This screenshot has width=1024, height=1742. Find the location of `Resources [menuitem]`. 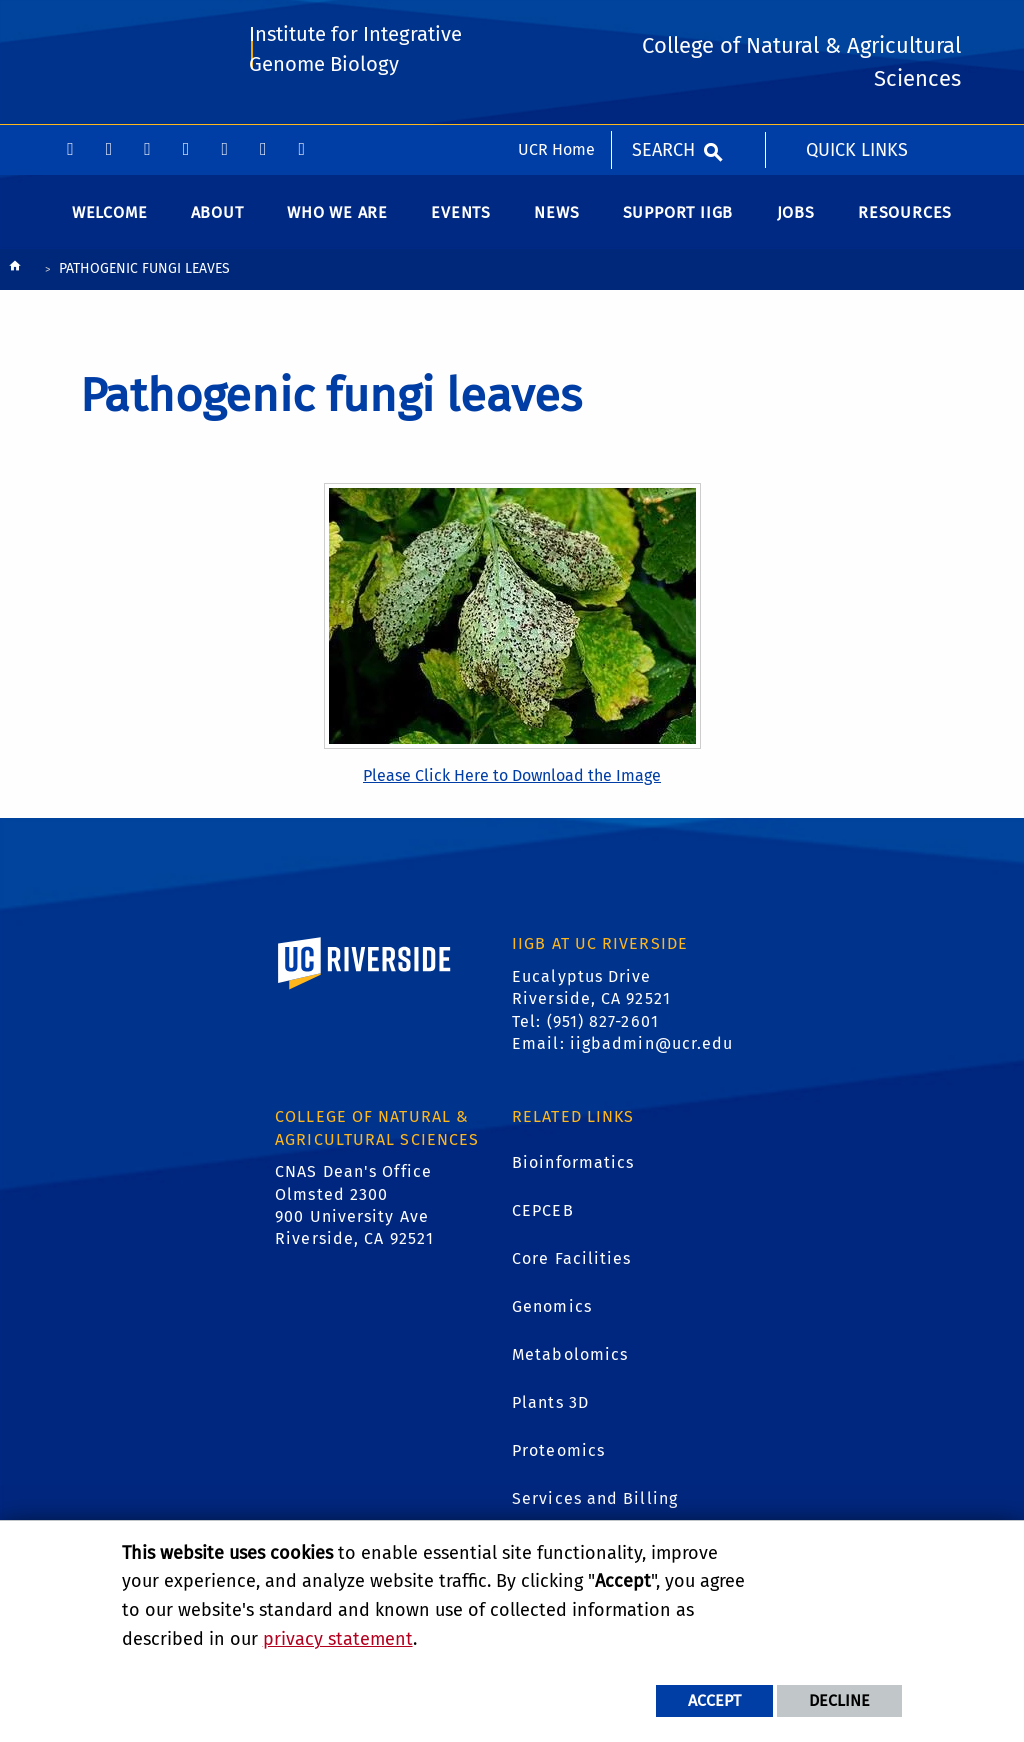

Resources [menuitem] is located at coordinates (905, 221).